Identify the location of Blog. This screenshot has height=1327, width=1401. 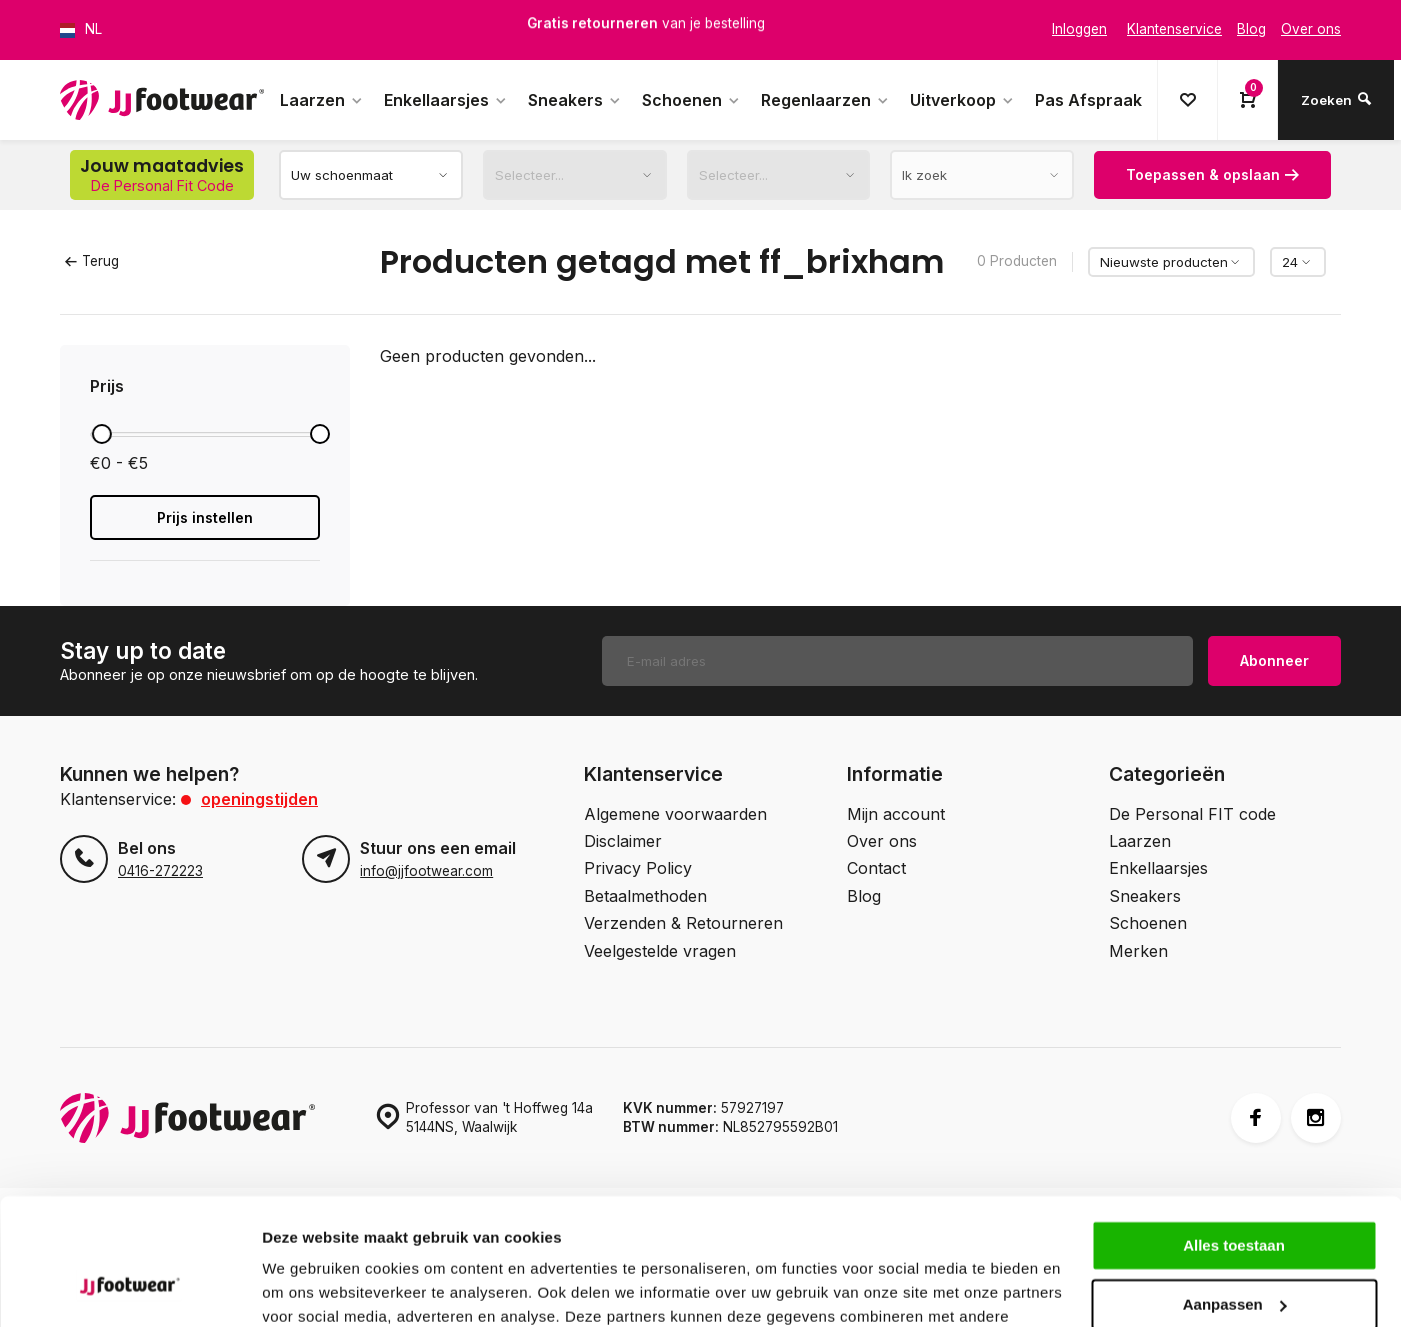
(864, 896).